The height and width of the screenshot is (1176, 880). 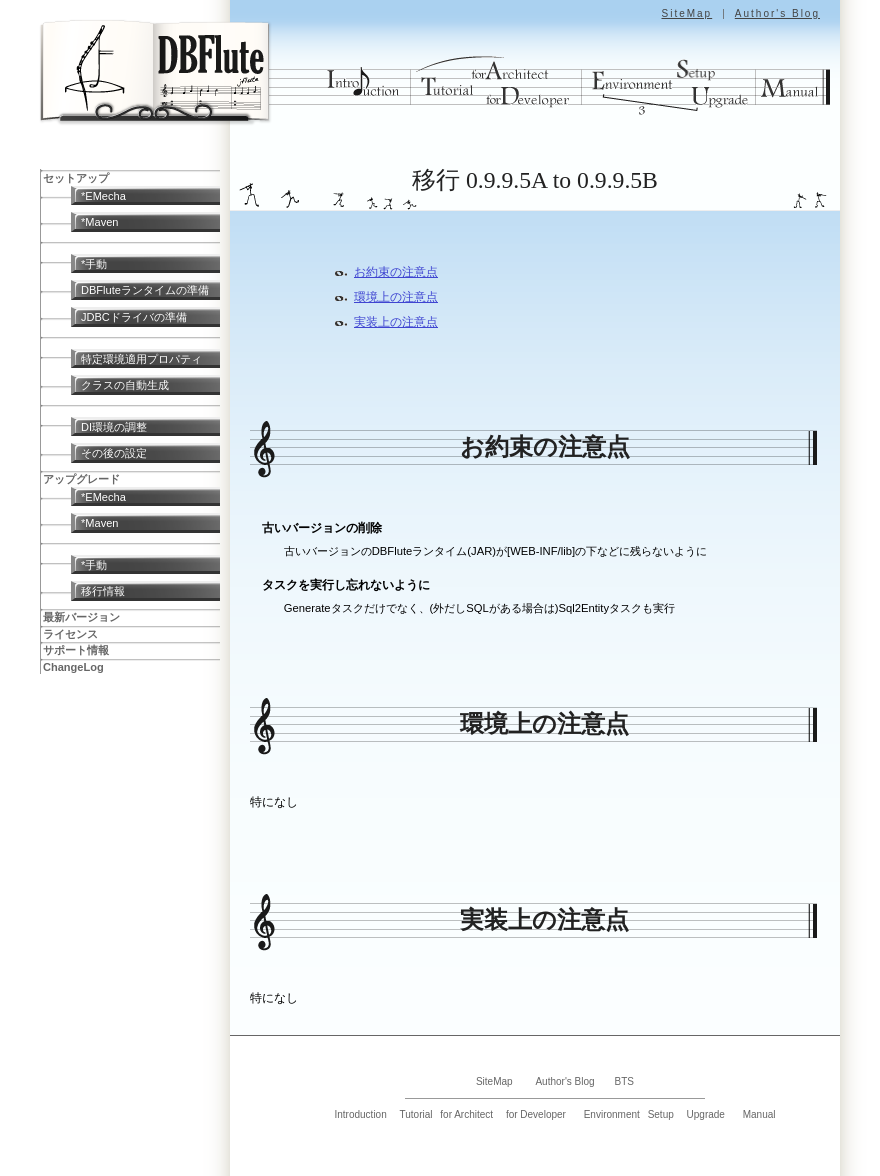 I want to click on SiteMap, so click(x=686, y=13).